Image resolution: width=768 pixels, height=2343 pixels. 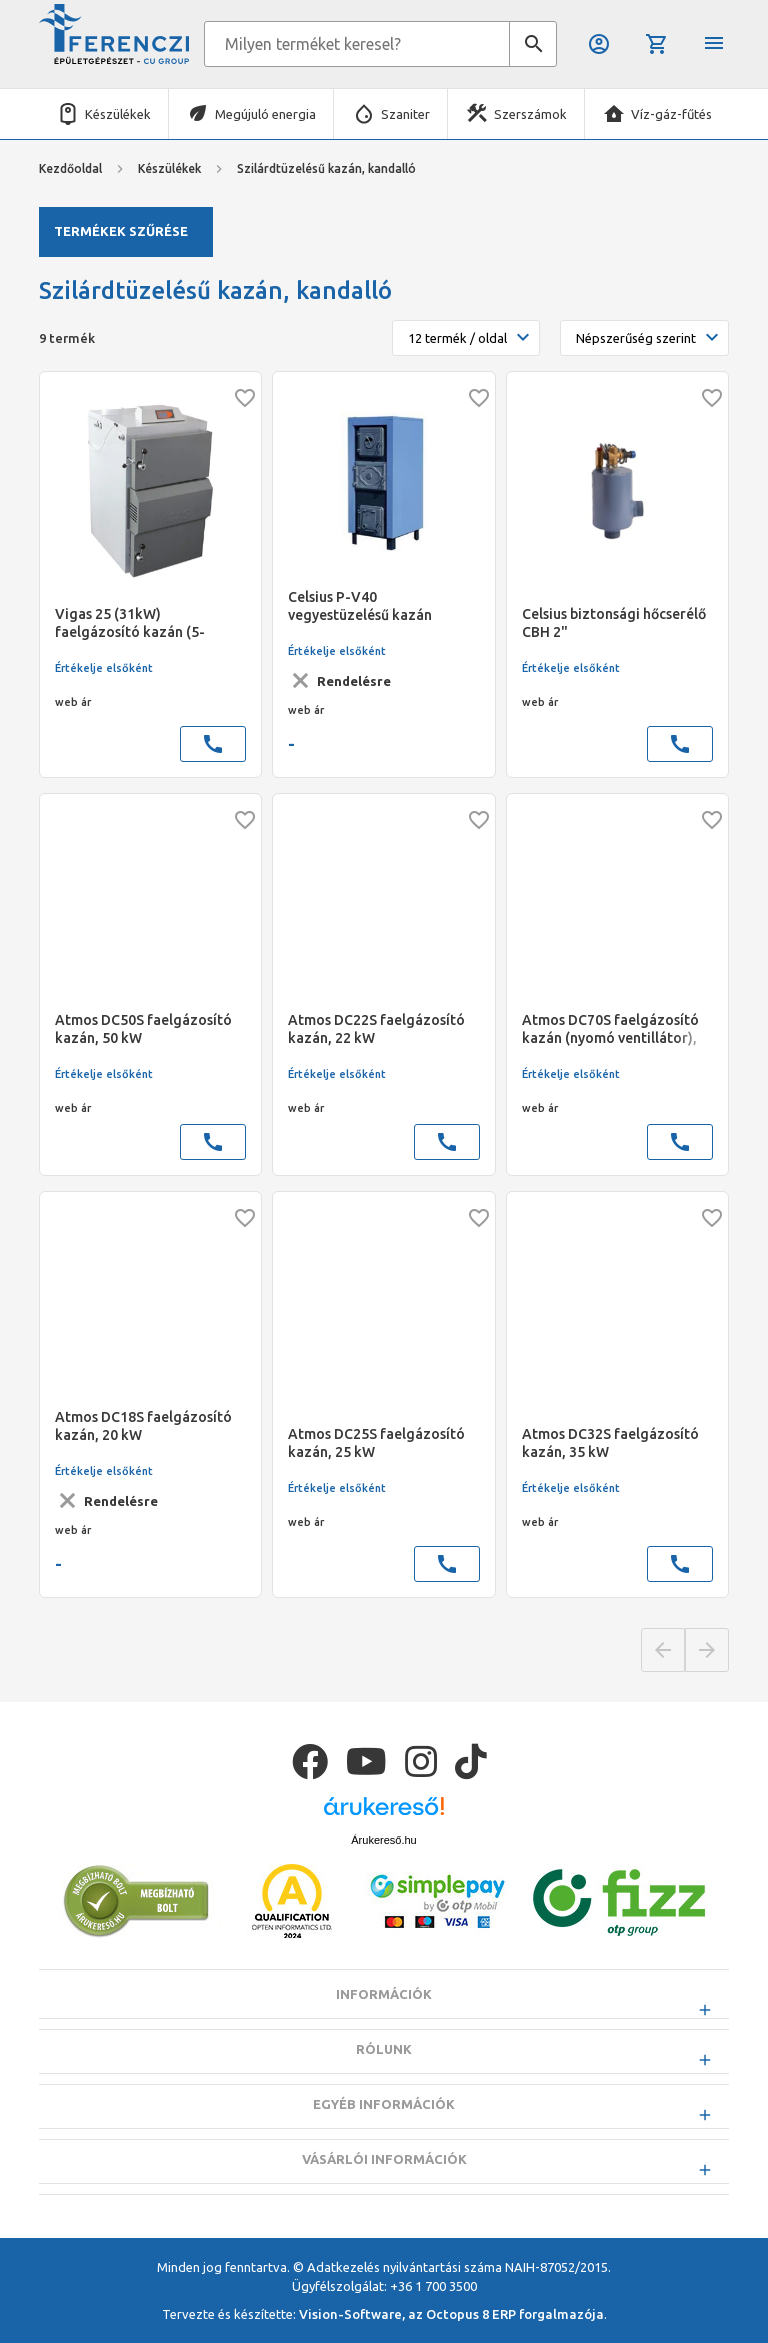 I want to click on Szaniter, so click(x=405, y=114).